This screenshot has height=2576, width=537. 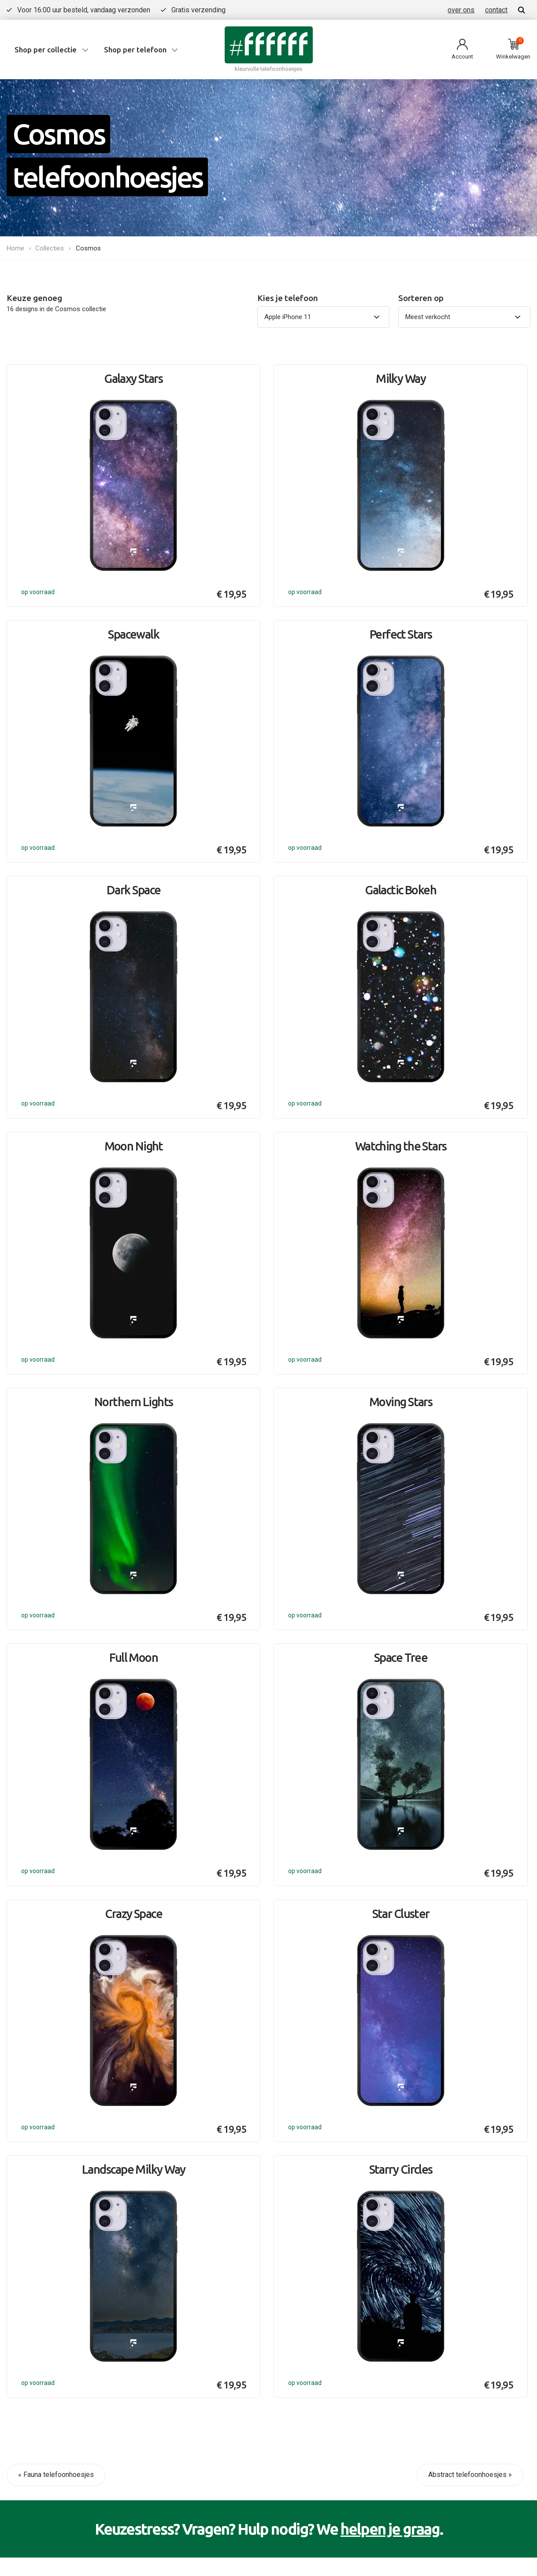 I want to click on « Fauna telefoonhoesjes, so click(x=56, y=1963).